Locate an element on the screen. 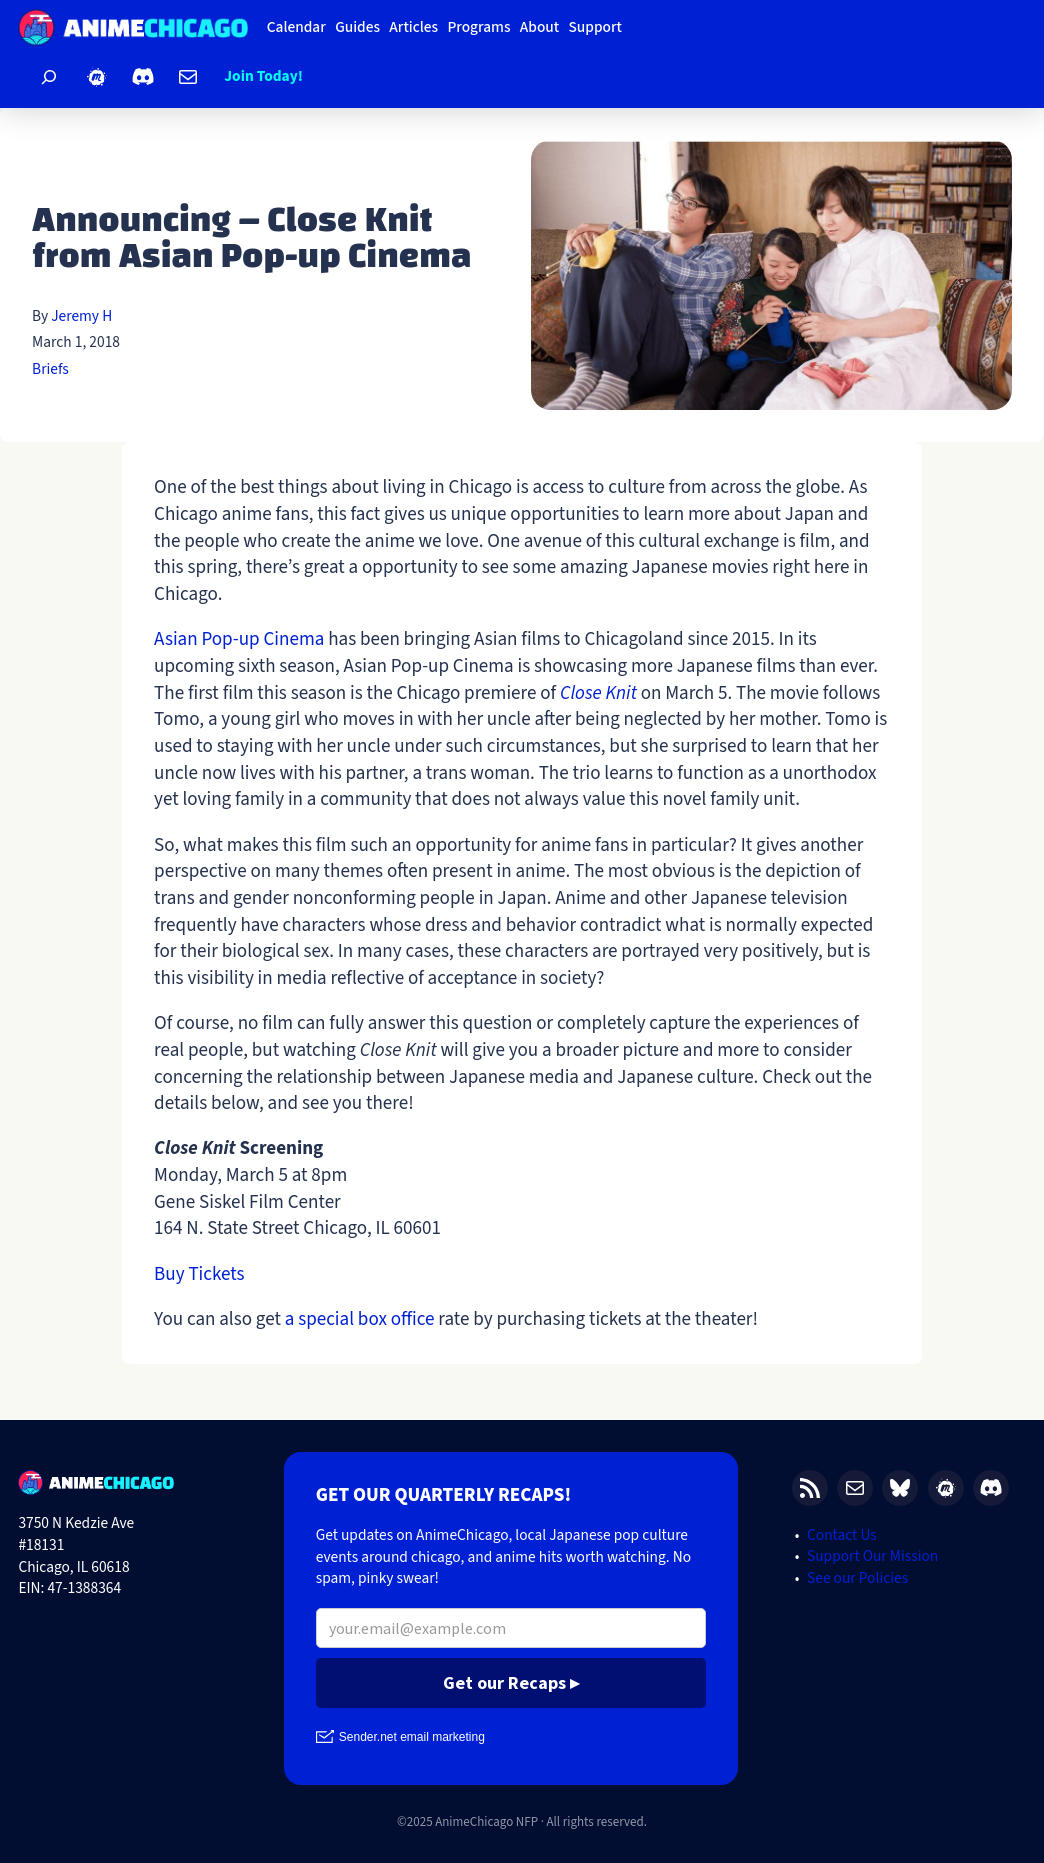 Image resolution: width=1044 pixels, height=1863 pixels. Join Today! is located at coordinates (263, 76).